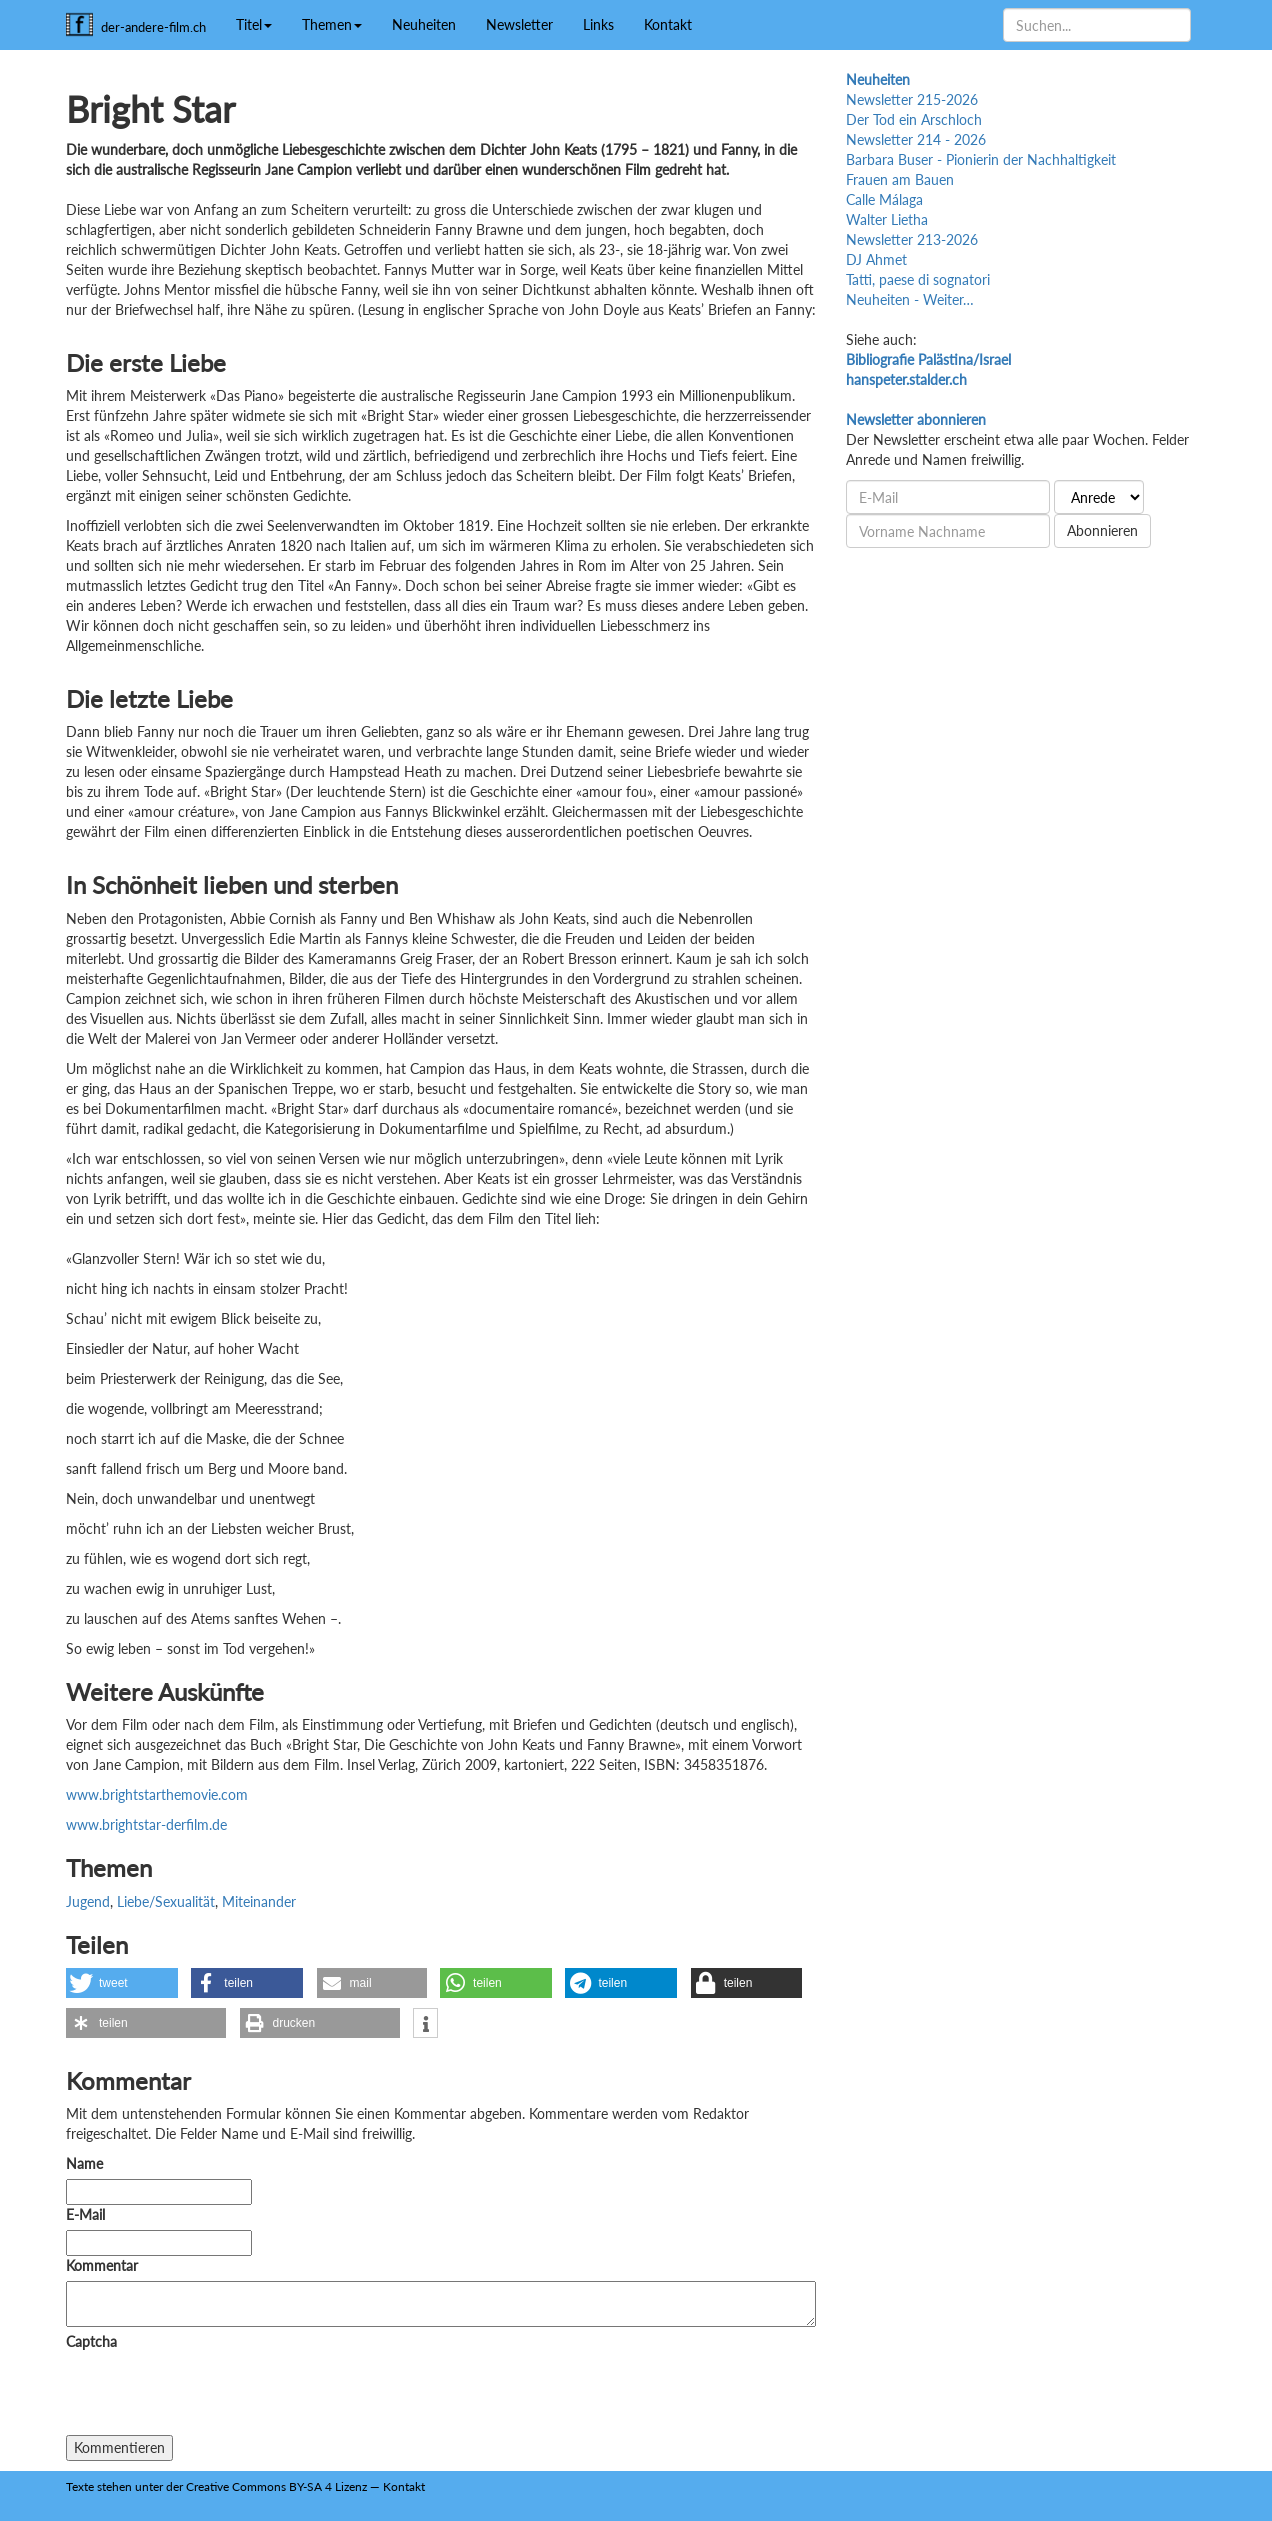 This screenshot has height=2521, width=1272. Describe the element at coordinates (598, 24) in the screenshot. I see `Links` at that location.